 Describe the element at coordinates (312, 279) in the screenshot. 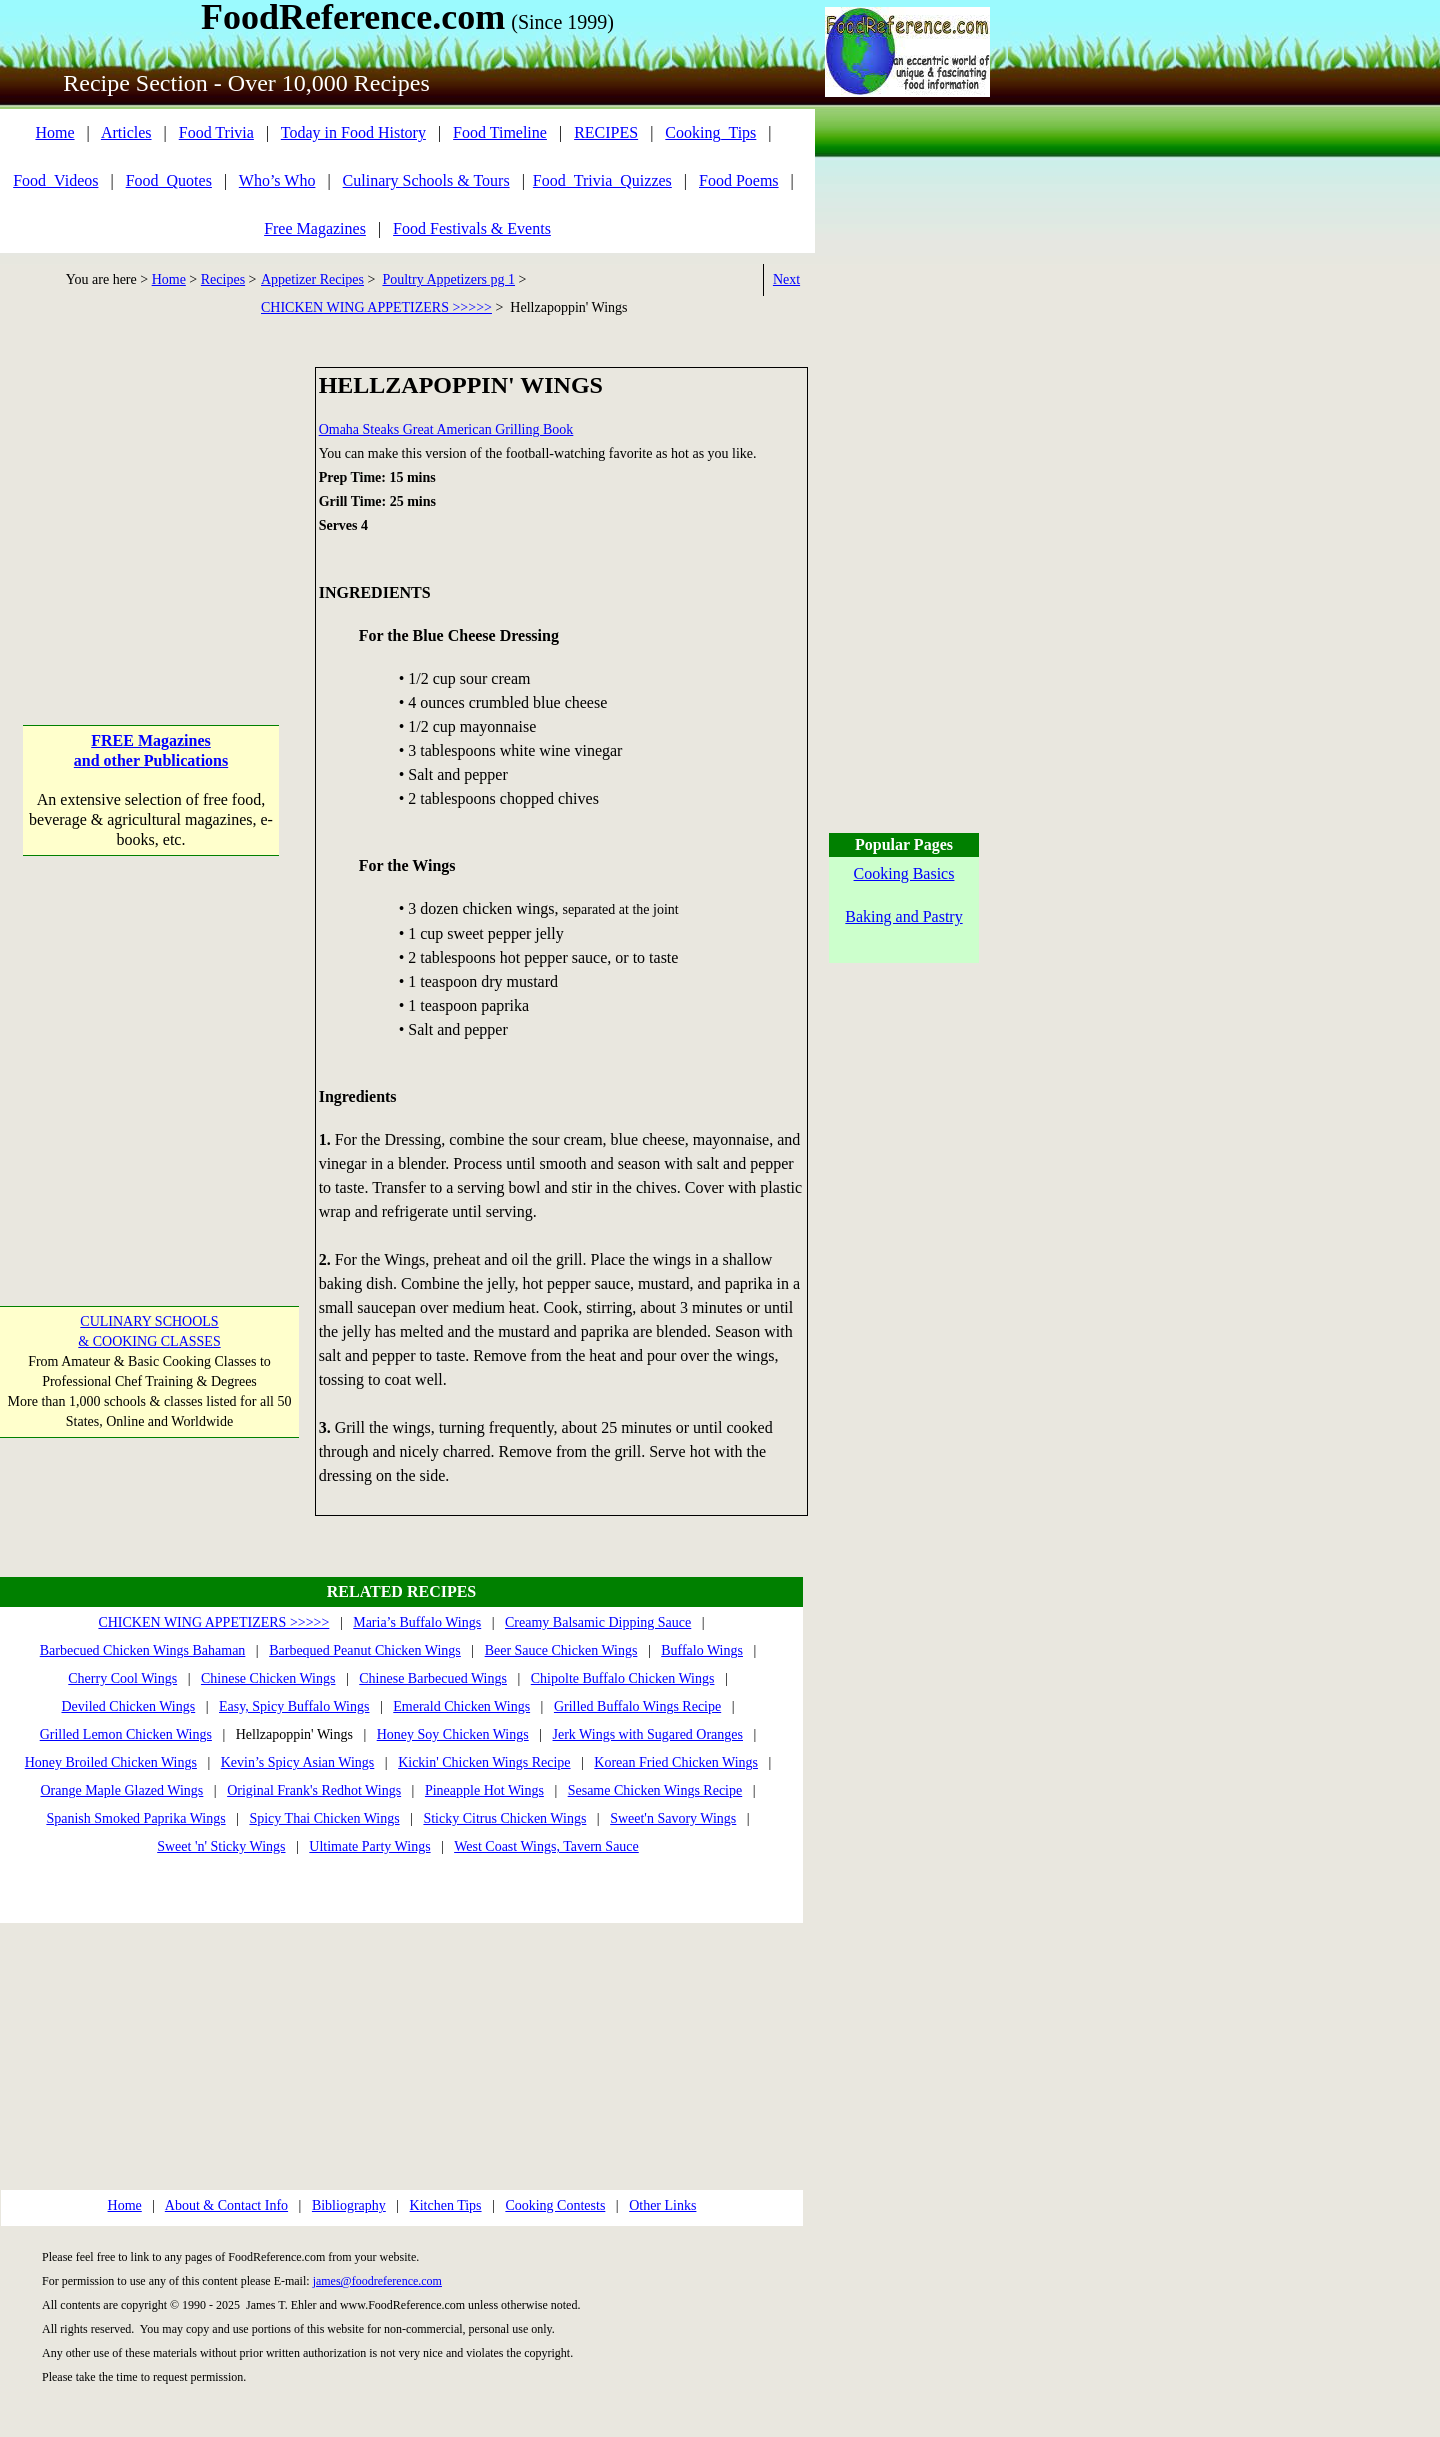

I see `Appetizer Recipes` at that location.